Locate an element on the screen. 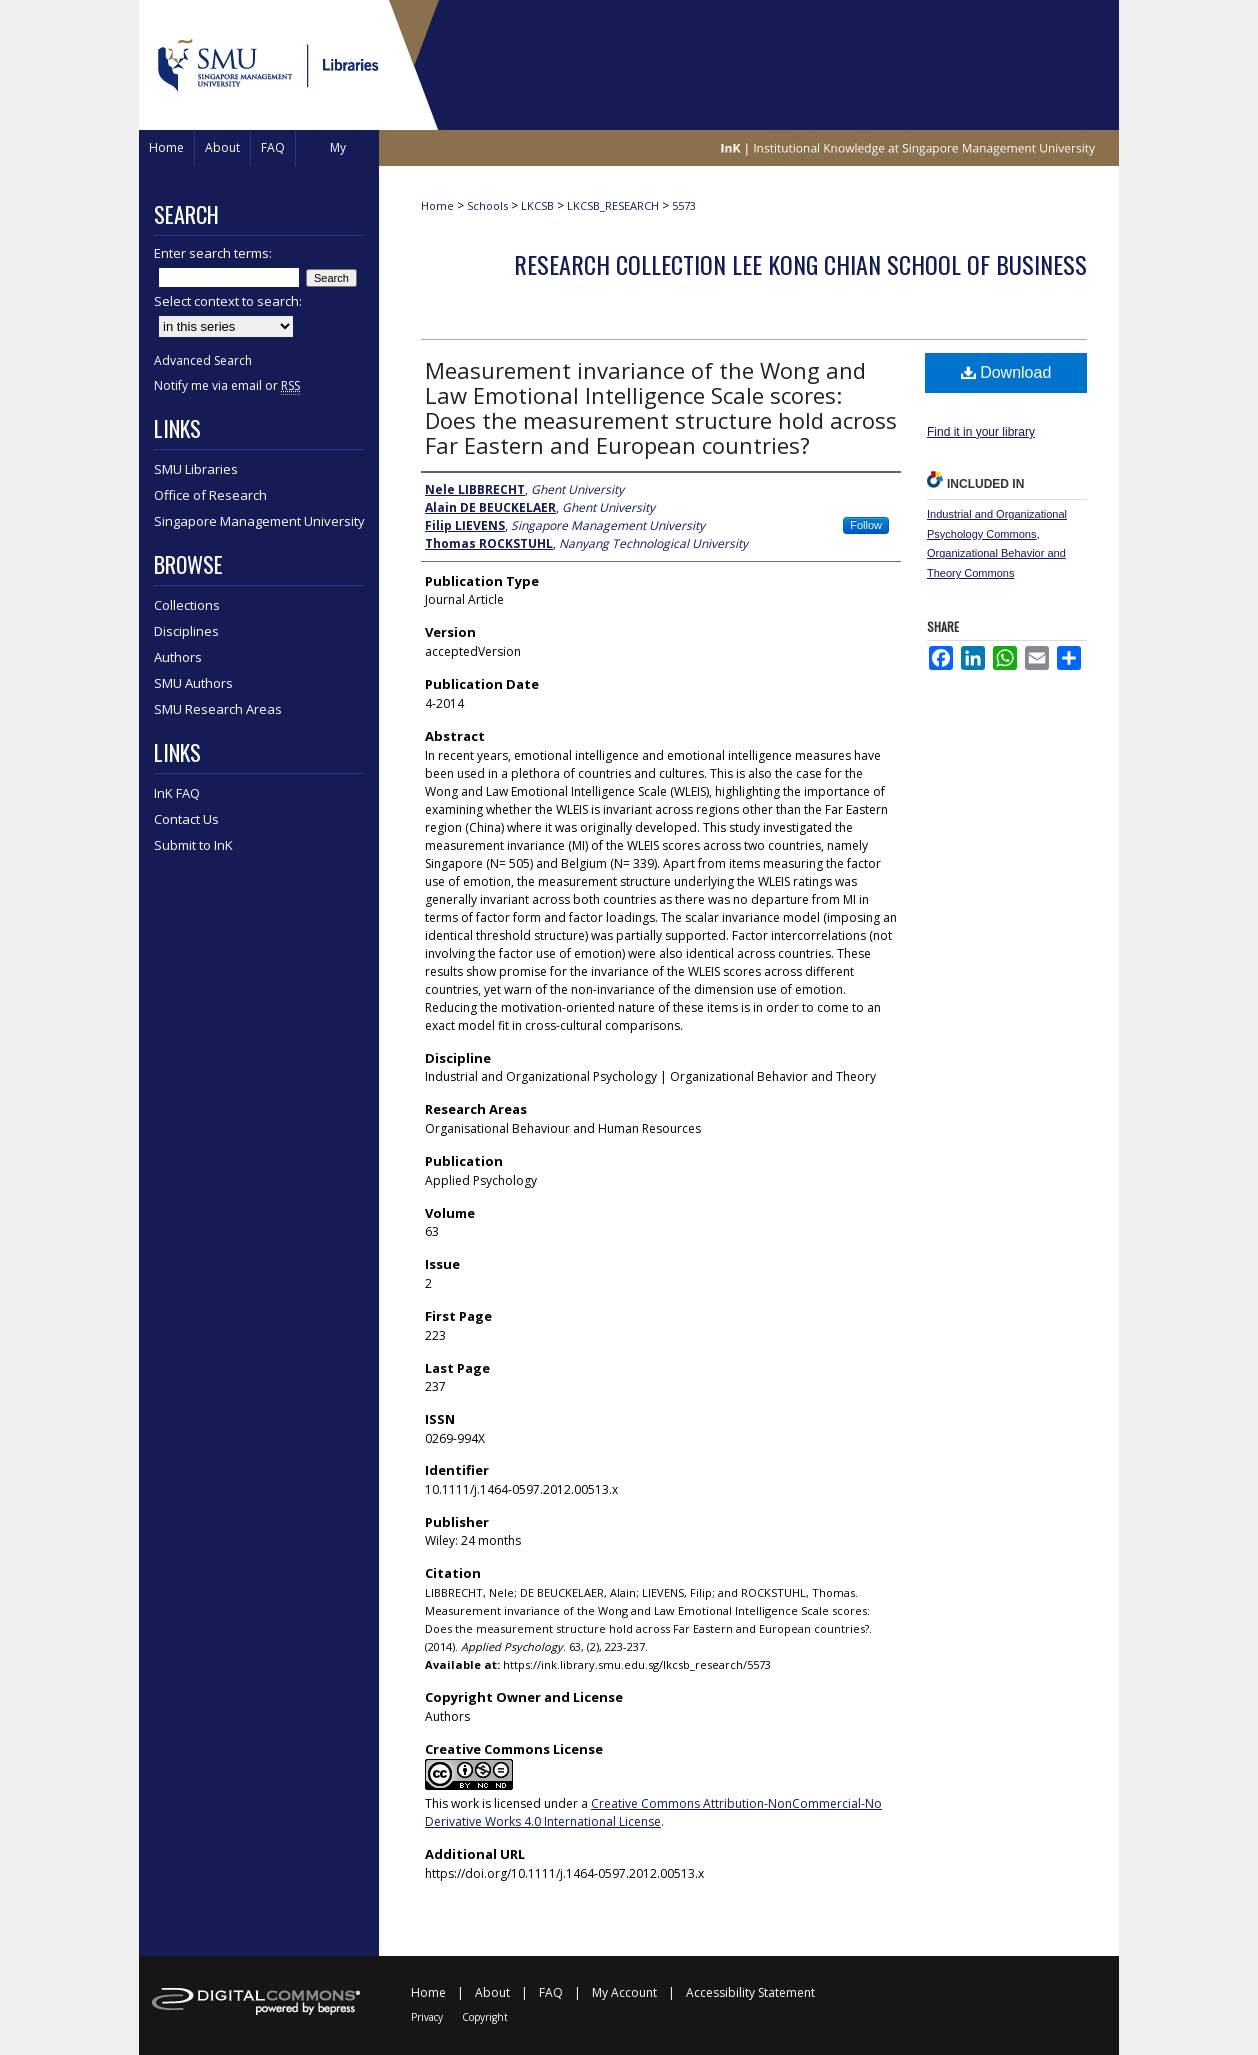  Download is located at coordinates (1006, 372).